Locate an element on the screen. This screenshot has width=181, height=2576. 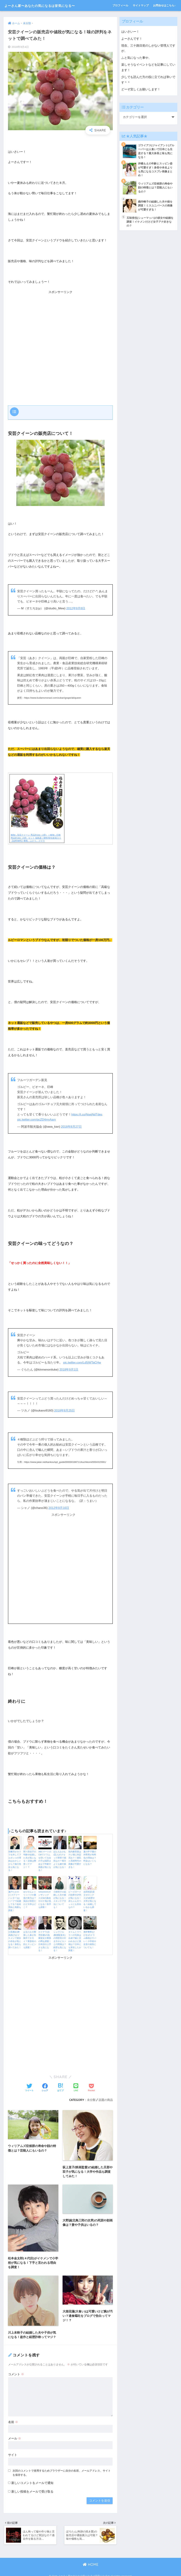
ゆりやんレトリィバァの書道の実力は？英語が得意だけど大学はどこ？ is located at coordinates (29, 1897).